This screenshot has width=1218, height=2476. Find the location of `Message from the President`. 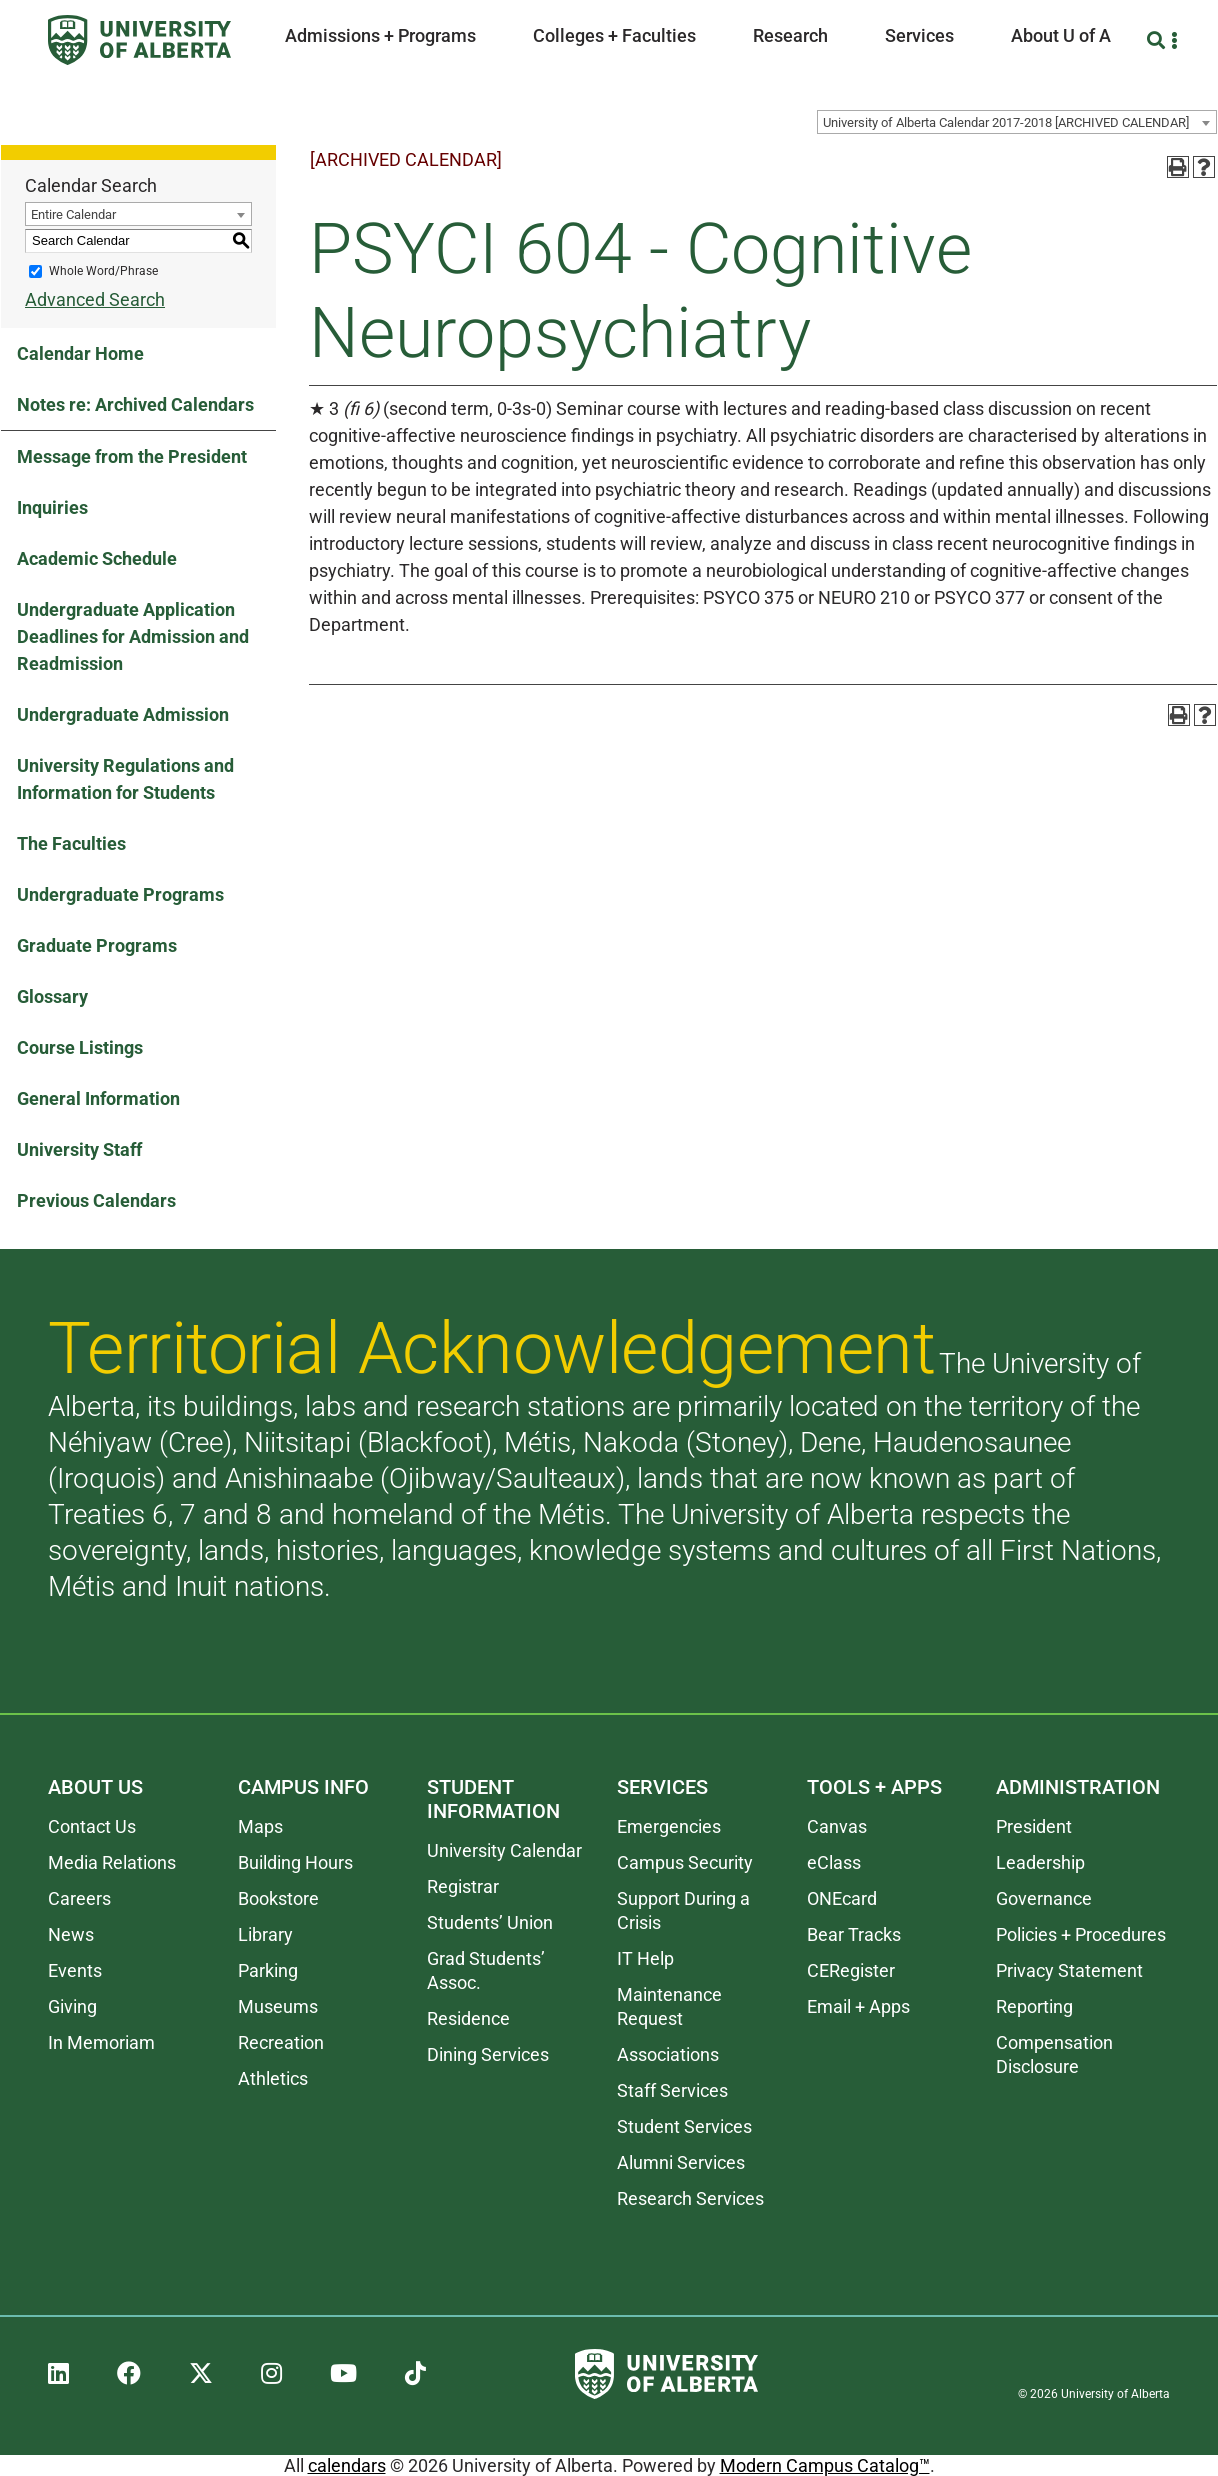

Message from the President is located at coordinates (132, 456).